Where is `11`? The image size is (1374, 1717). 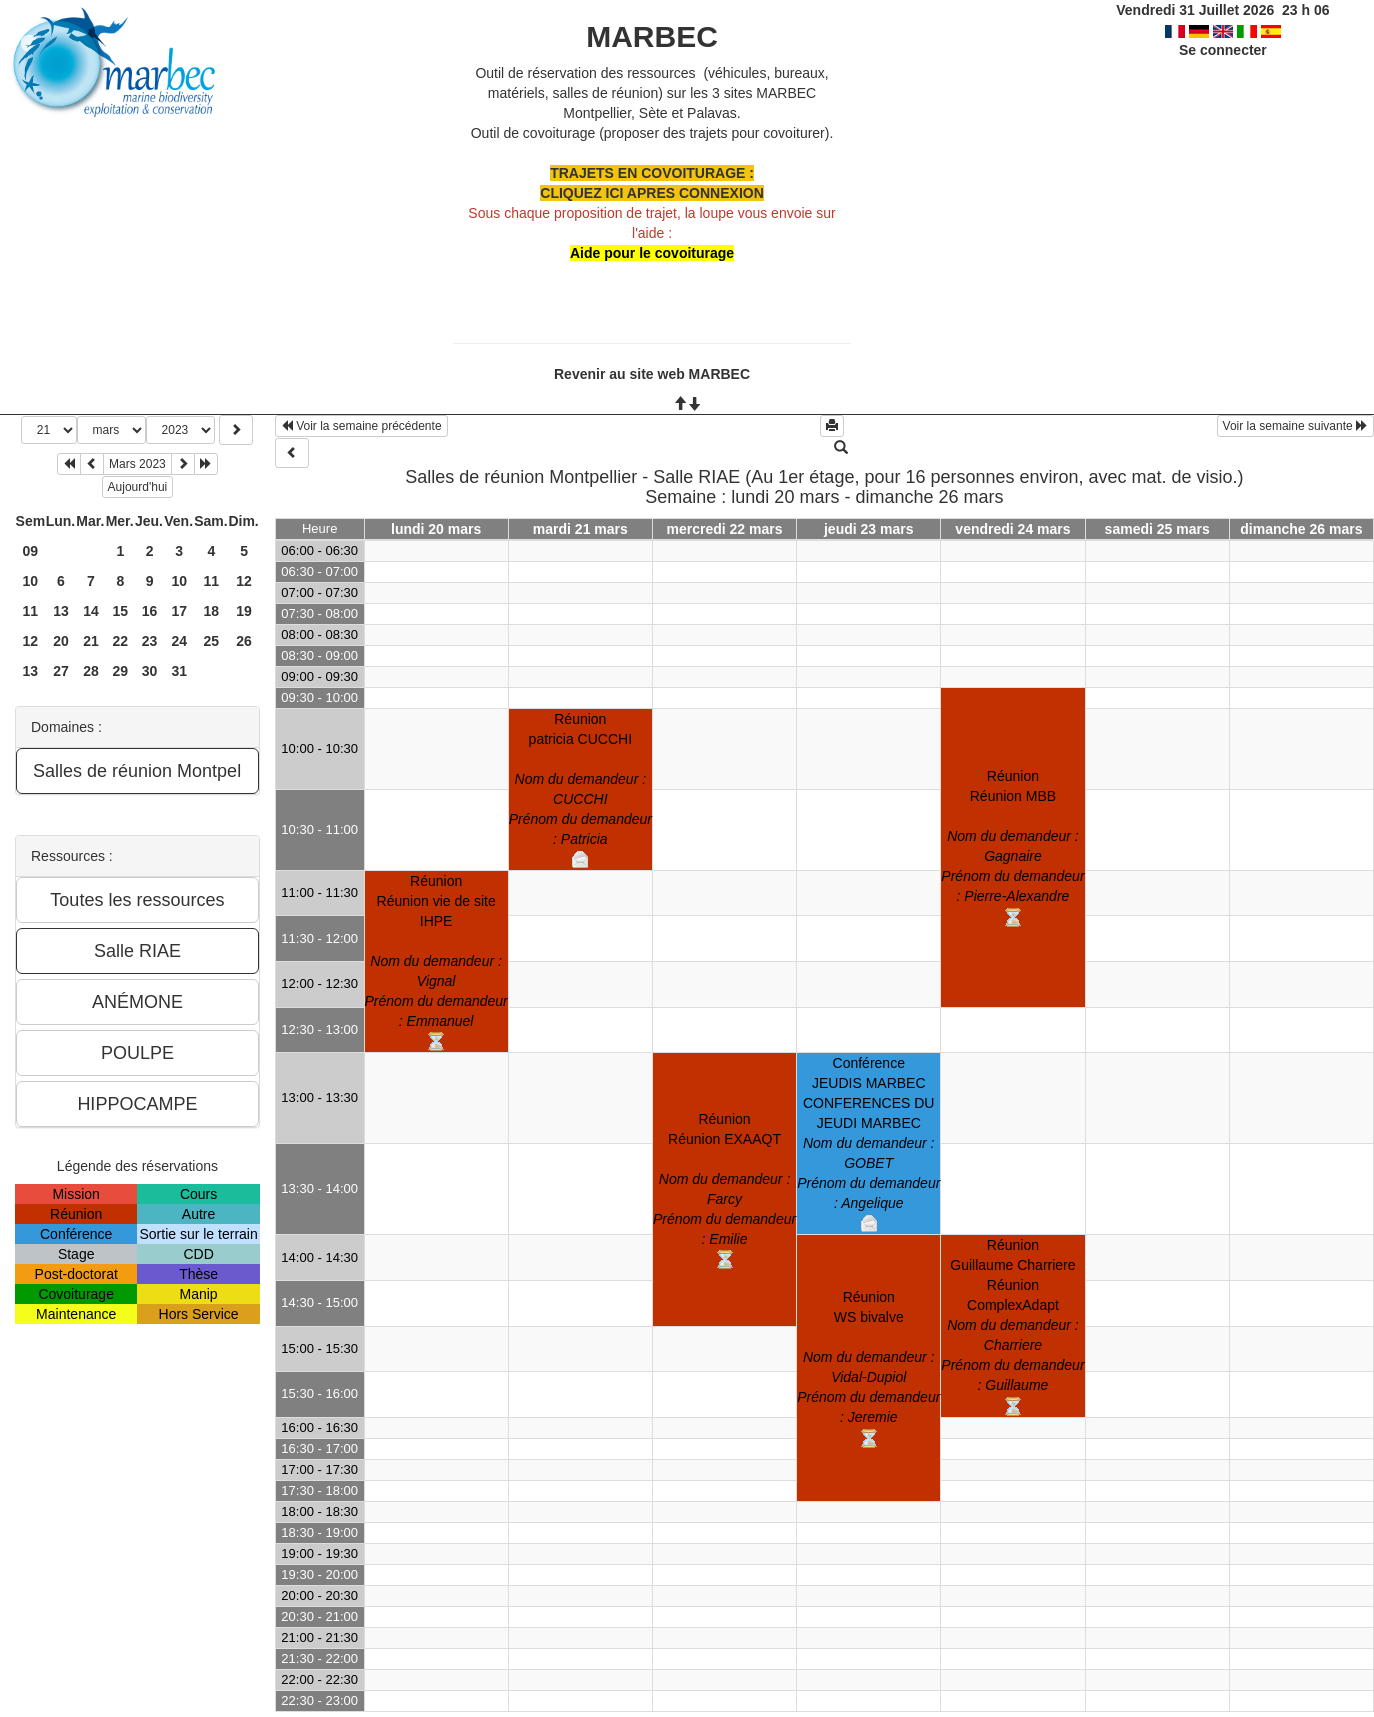
11 is located at coordinates (212, 581).